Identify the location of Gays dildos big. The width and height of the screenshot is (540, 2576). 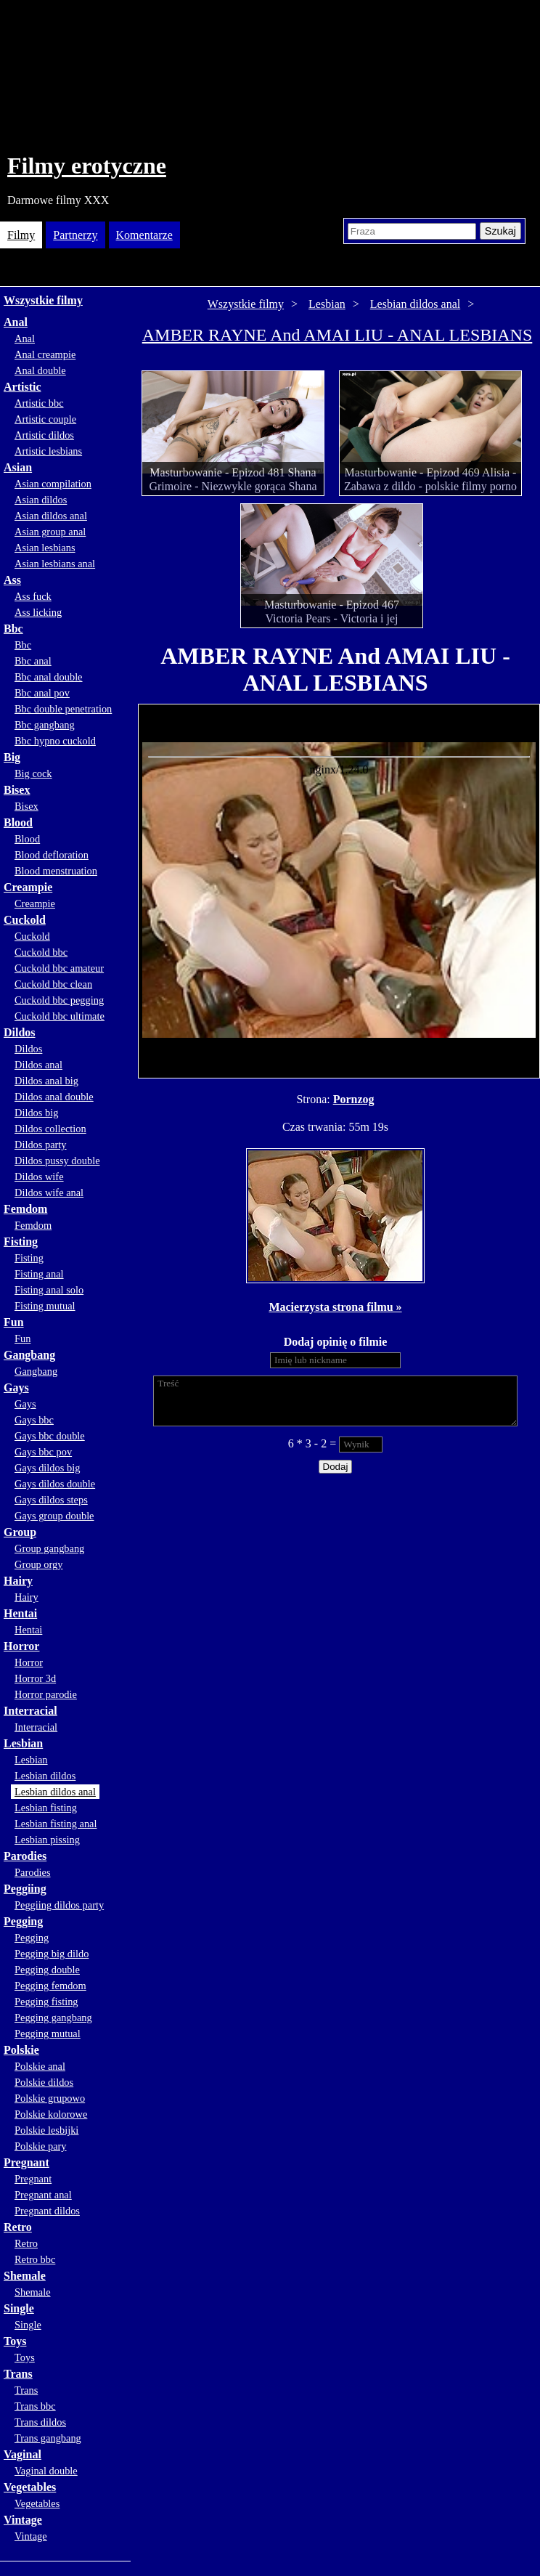
(47, 1468).